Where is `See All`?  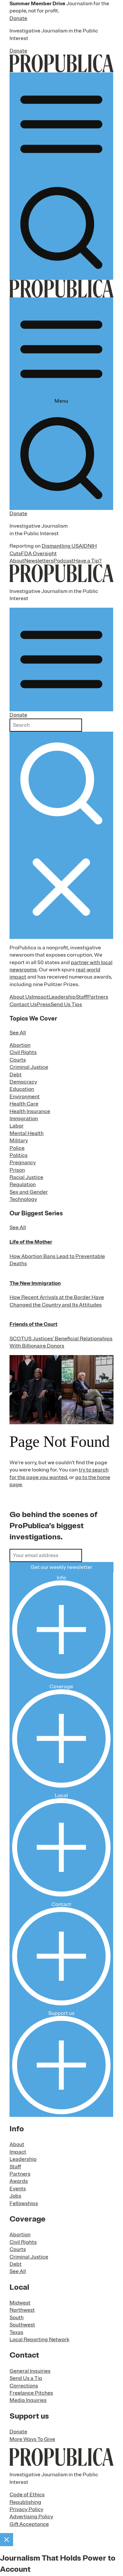
See All is located at coordinates (18, 1032).